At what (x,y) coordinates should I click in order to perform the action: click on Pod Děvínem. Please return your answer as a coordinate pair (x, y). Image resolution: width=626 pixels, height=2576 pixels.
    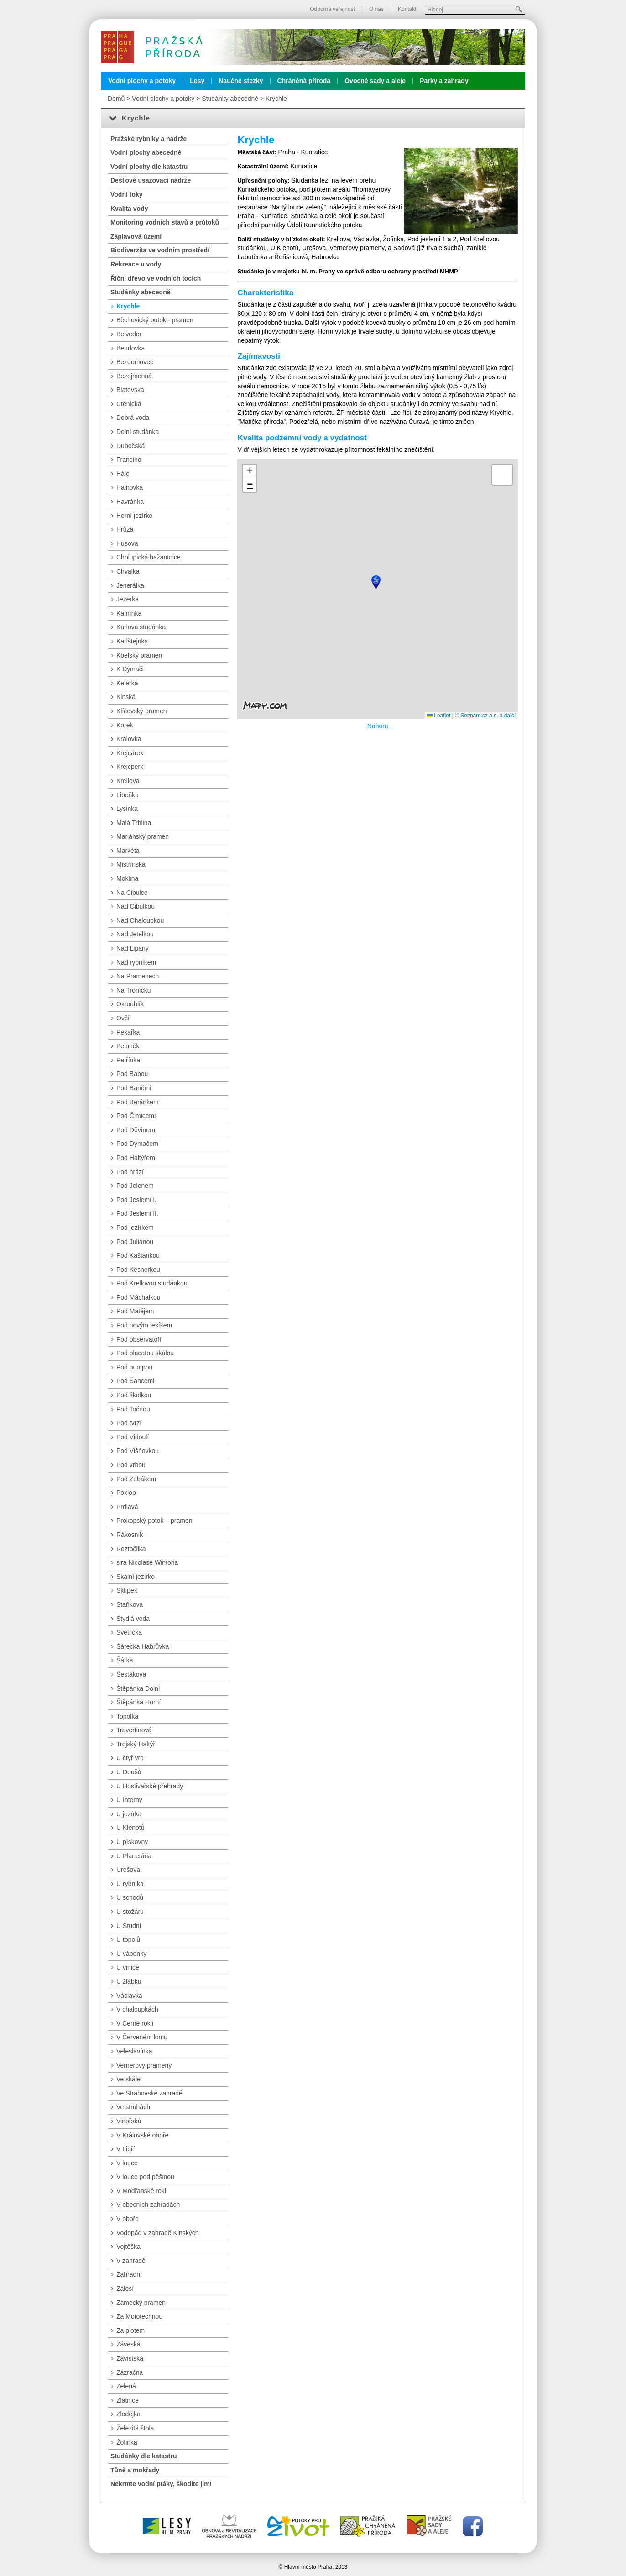
    Looking at the image, I should click on (135, 1130).